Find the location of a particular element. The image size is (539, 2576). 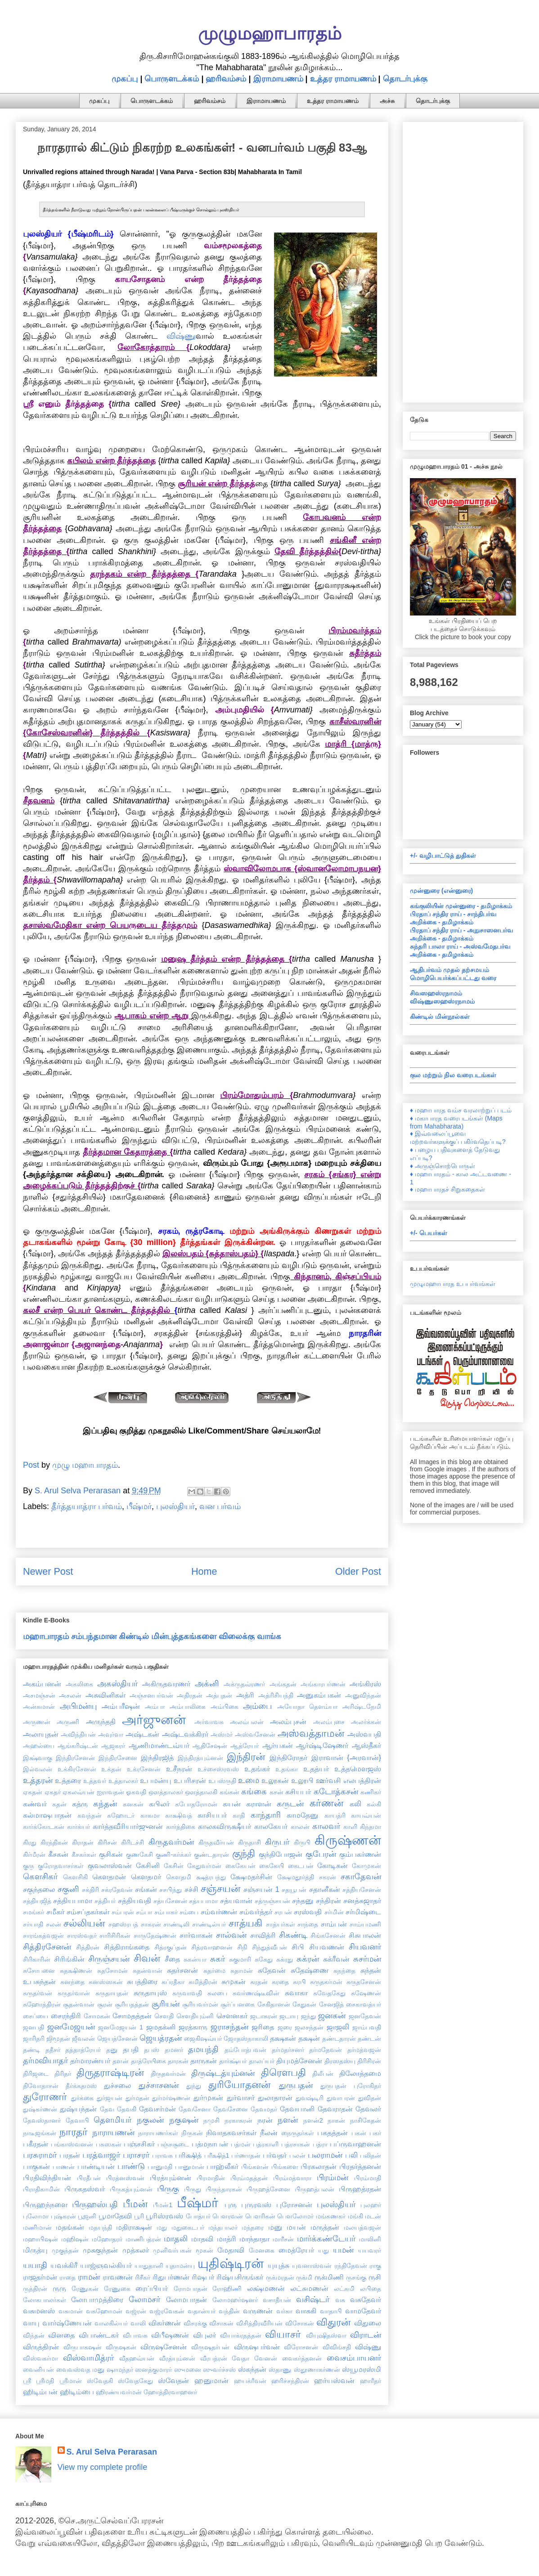

அலர்க்கன் is located at coordinates (366, 1721).